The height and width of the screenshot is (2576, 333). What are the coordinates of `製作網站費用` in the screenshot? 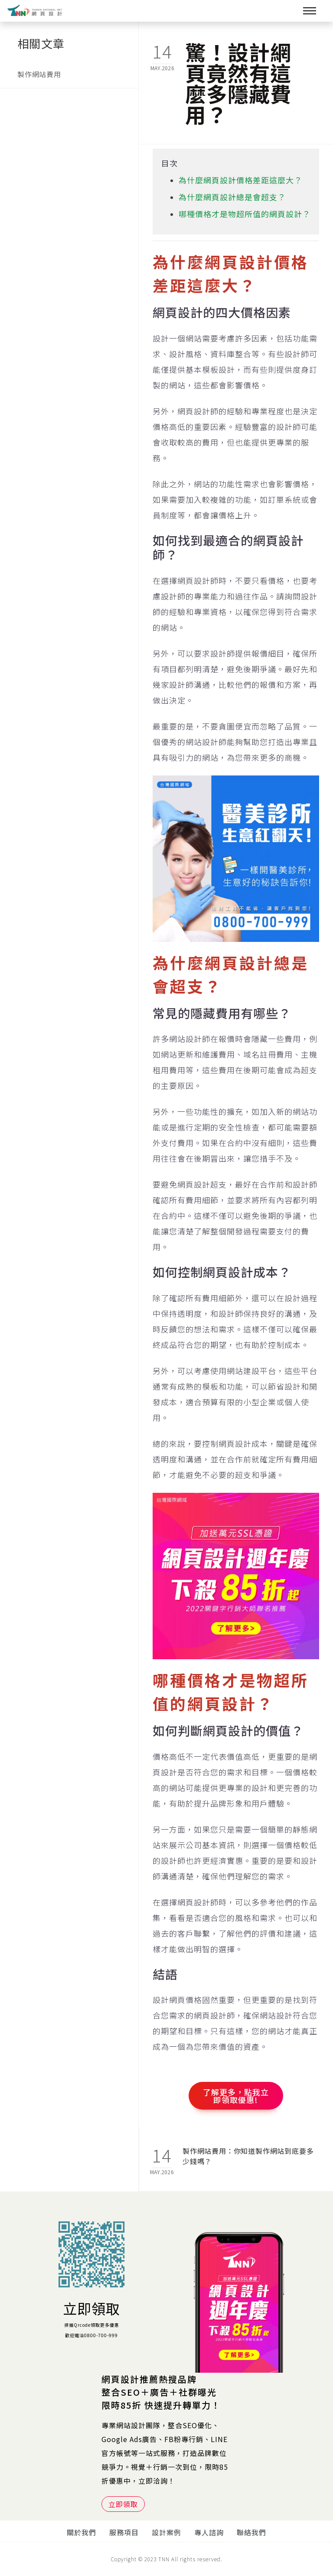 It's located at (39, 74).